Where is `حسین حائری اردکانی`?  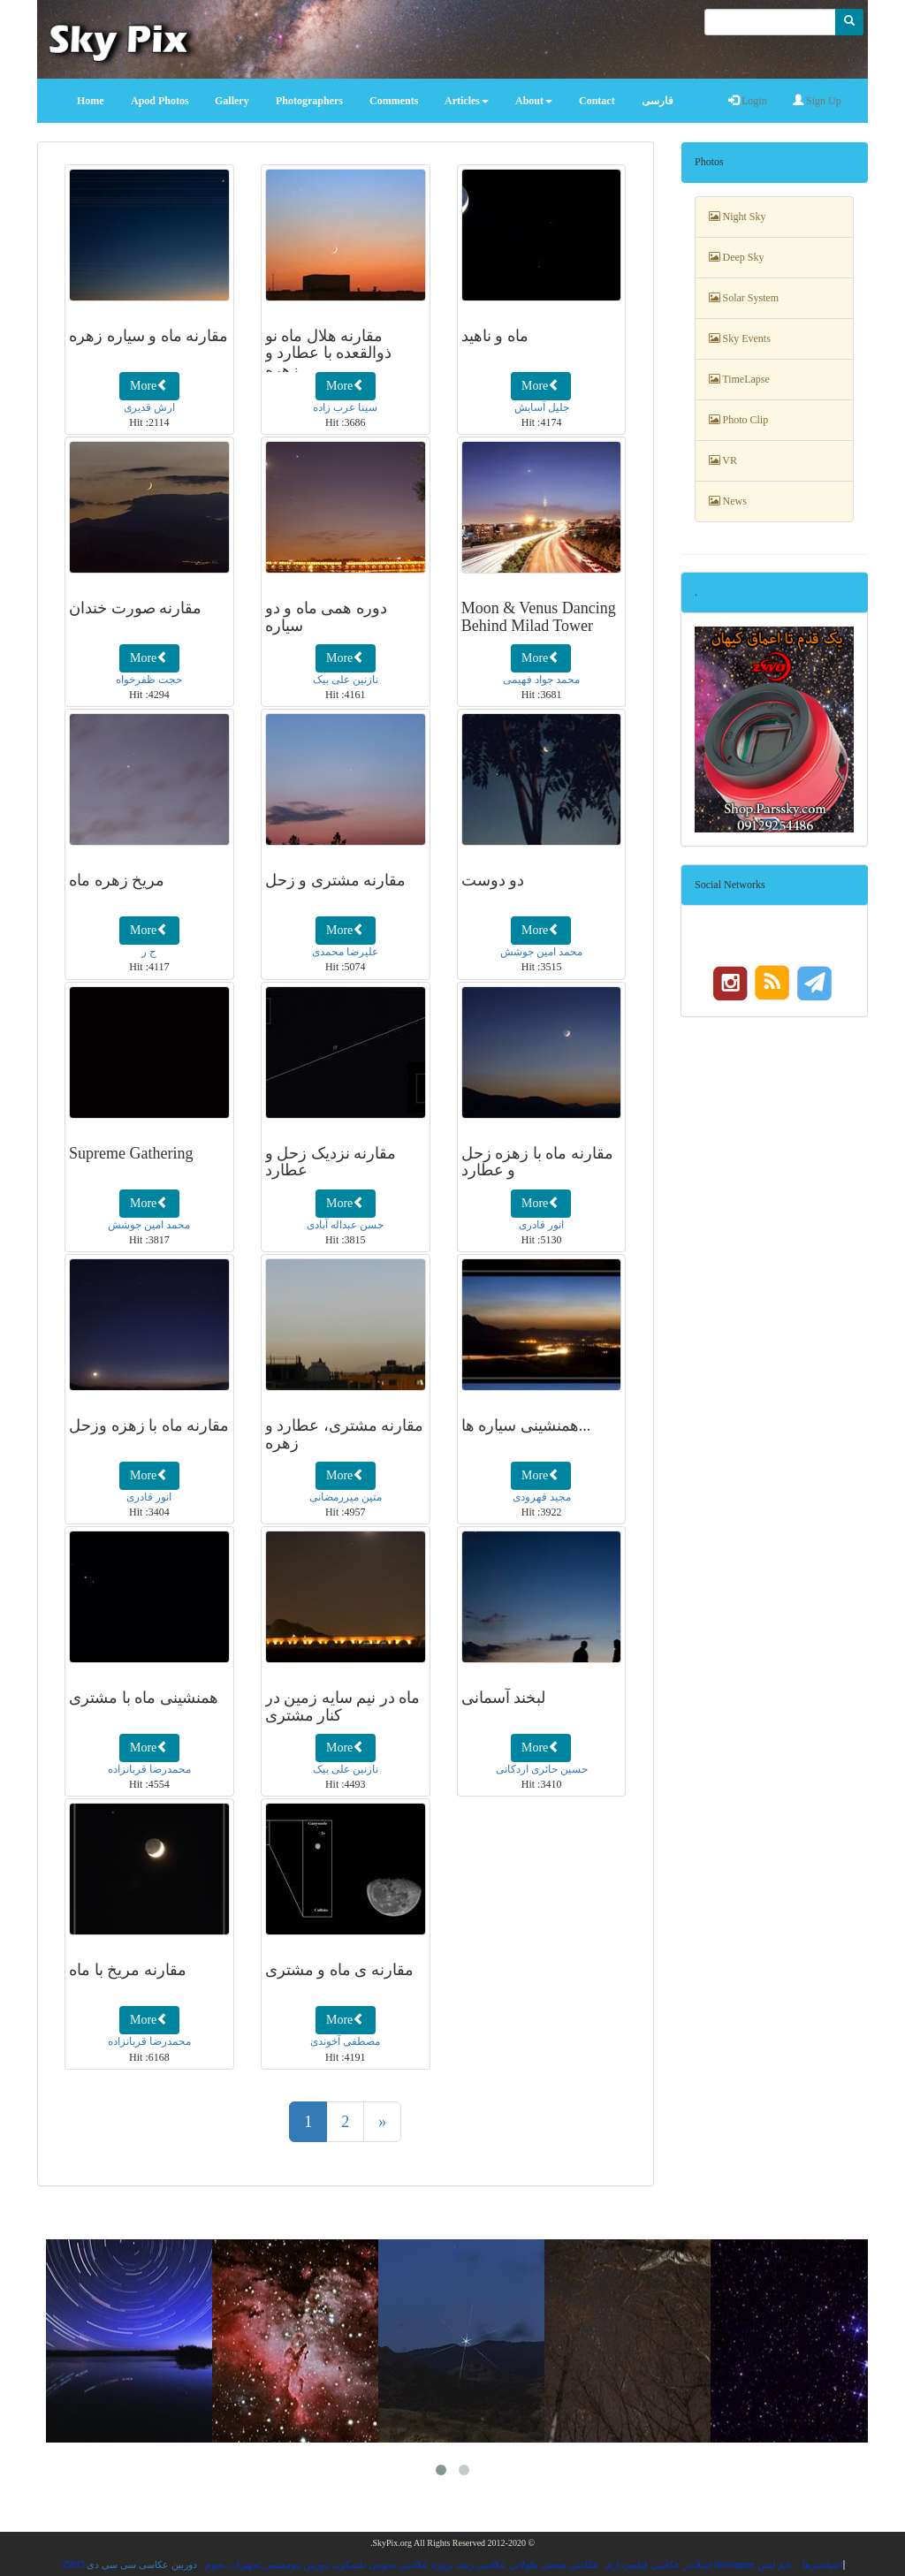 حسین حائری اردکانی is located at coordinates (542, 1769).